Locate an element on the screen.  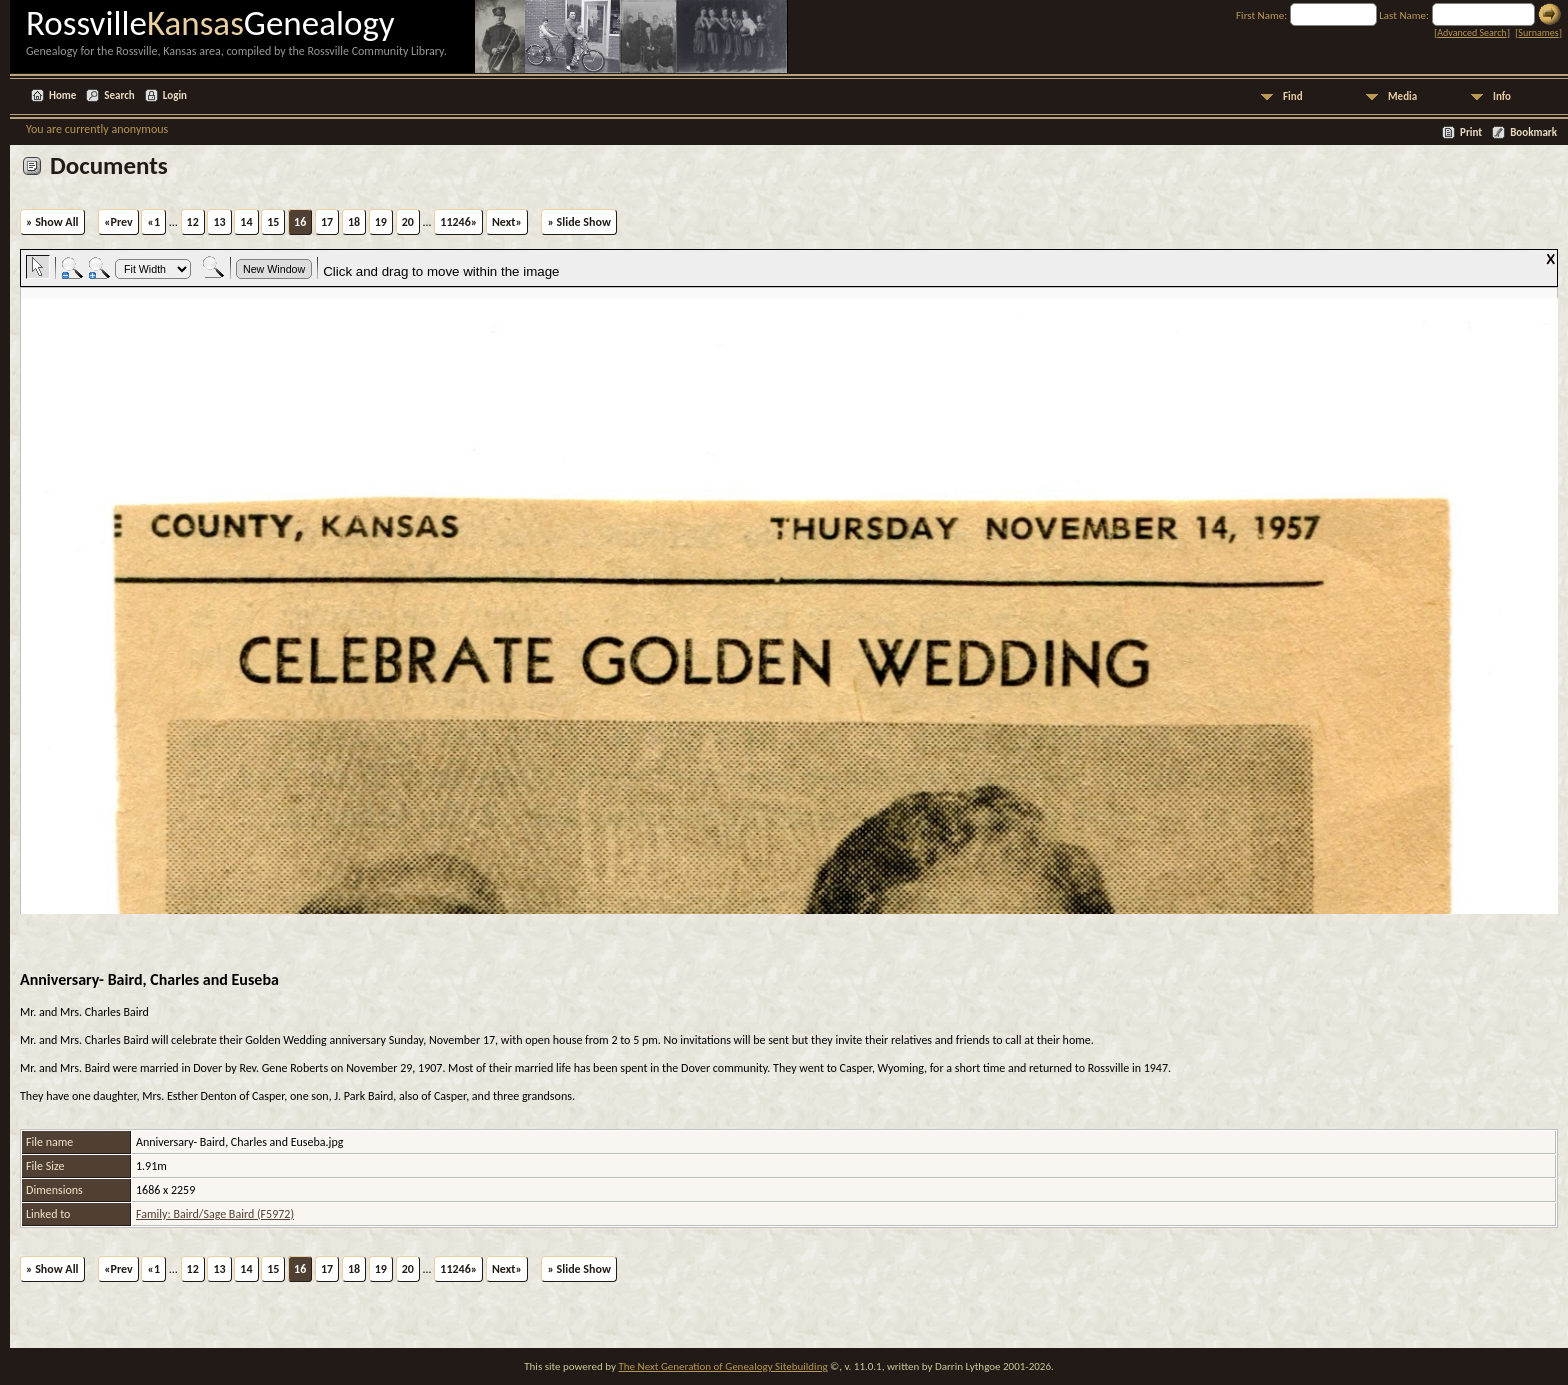
Find is located at coordinates (1293, 96).